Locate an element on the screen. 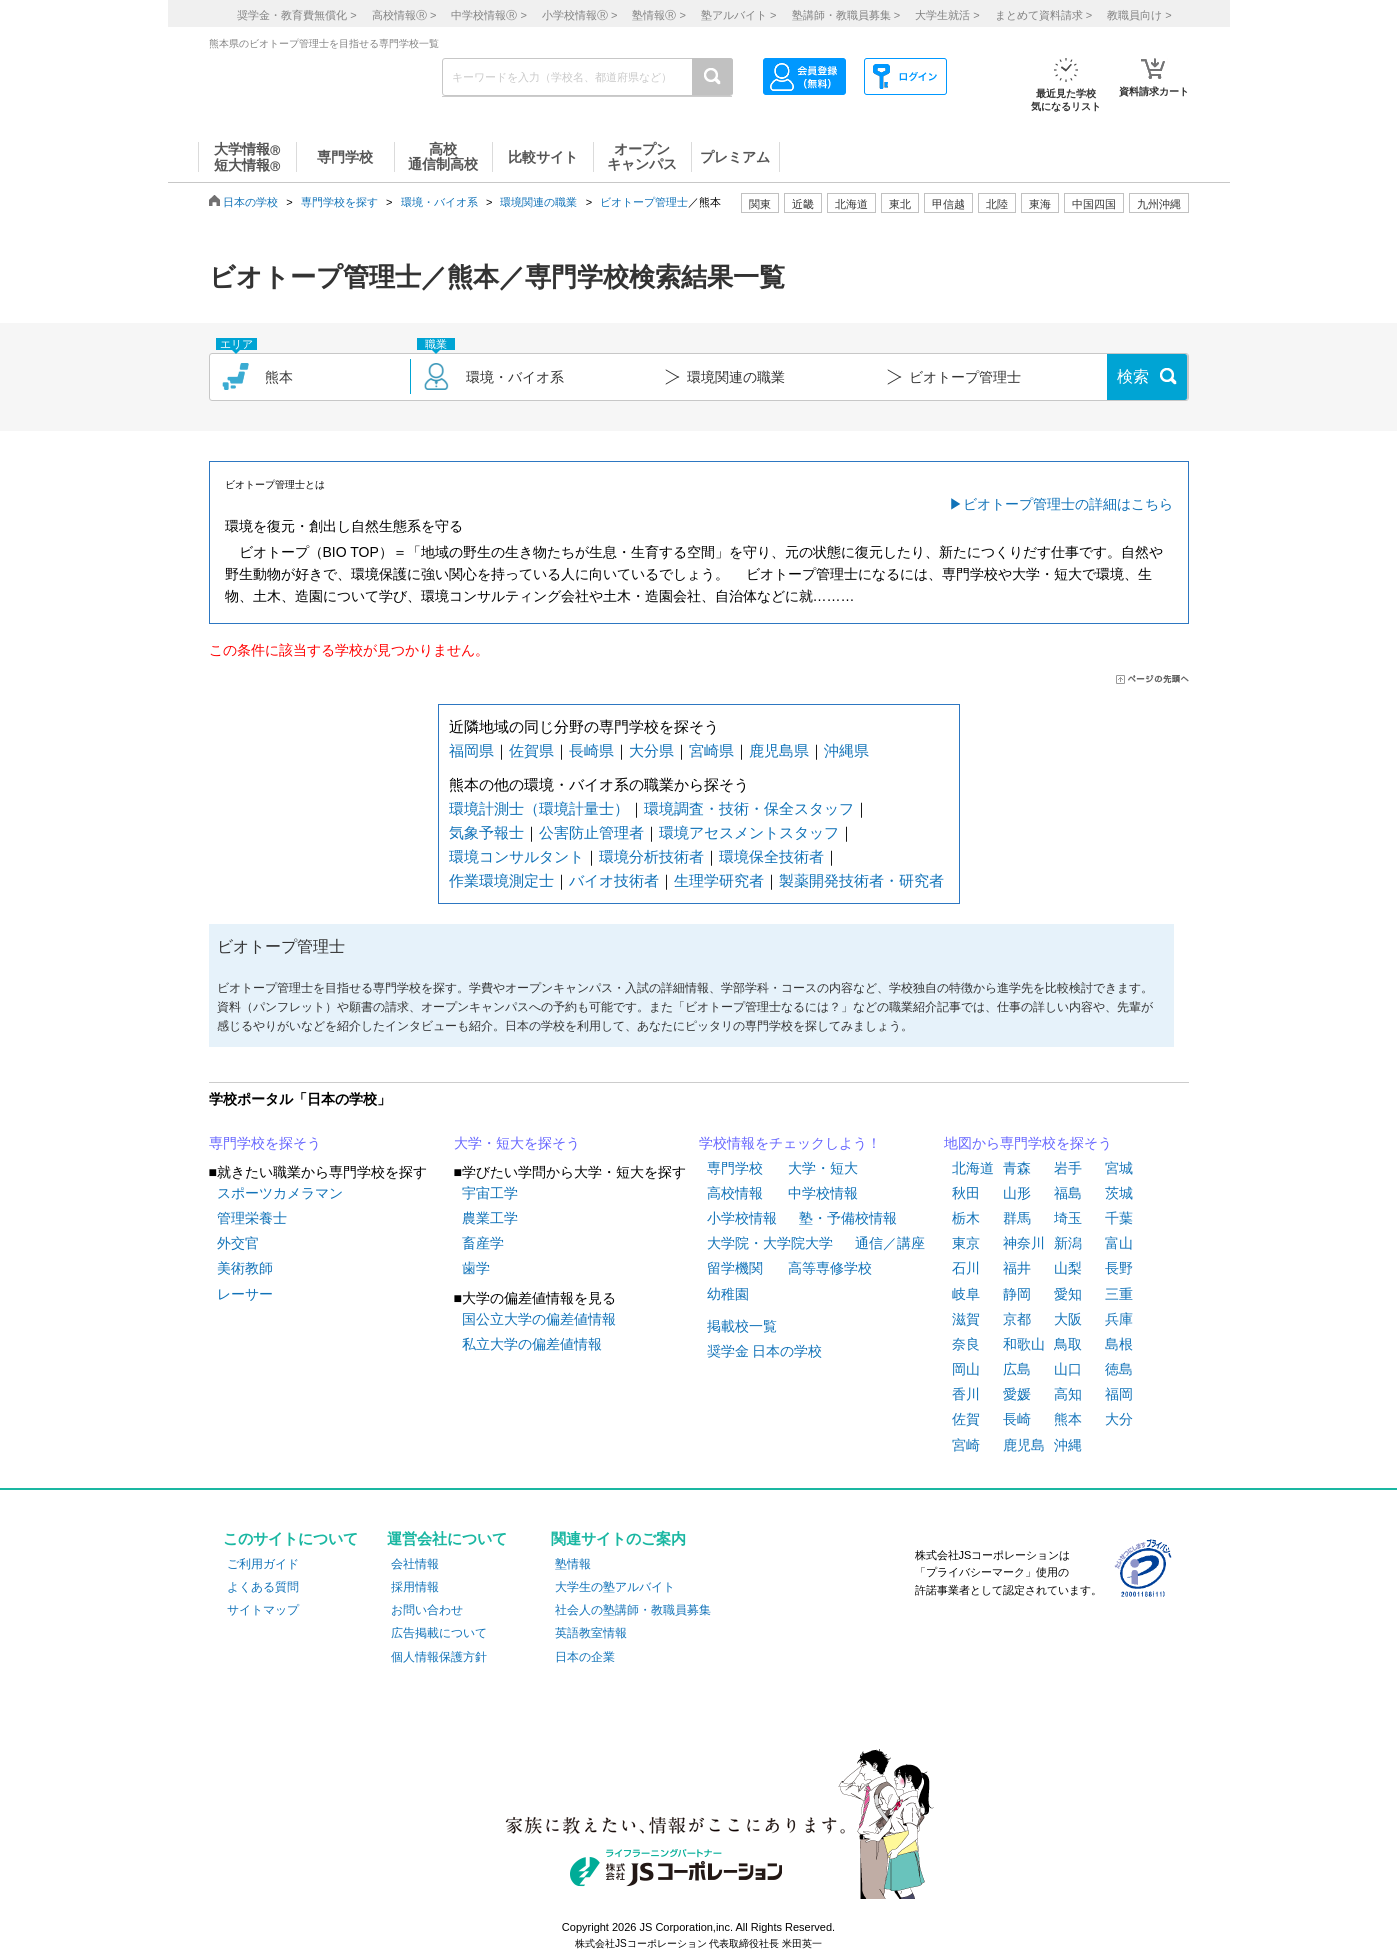  公害防止管理者 is located at coordinates (591, 832).